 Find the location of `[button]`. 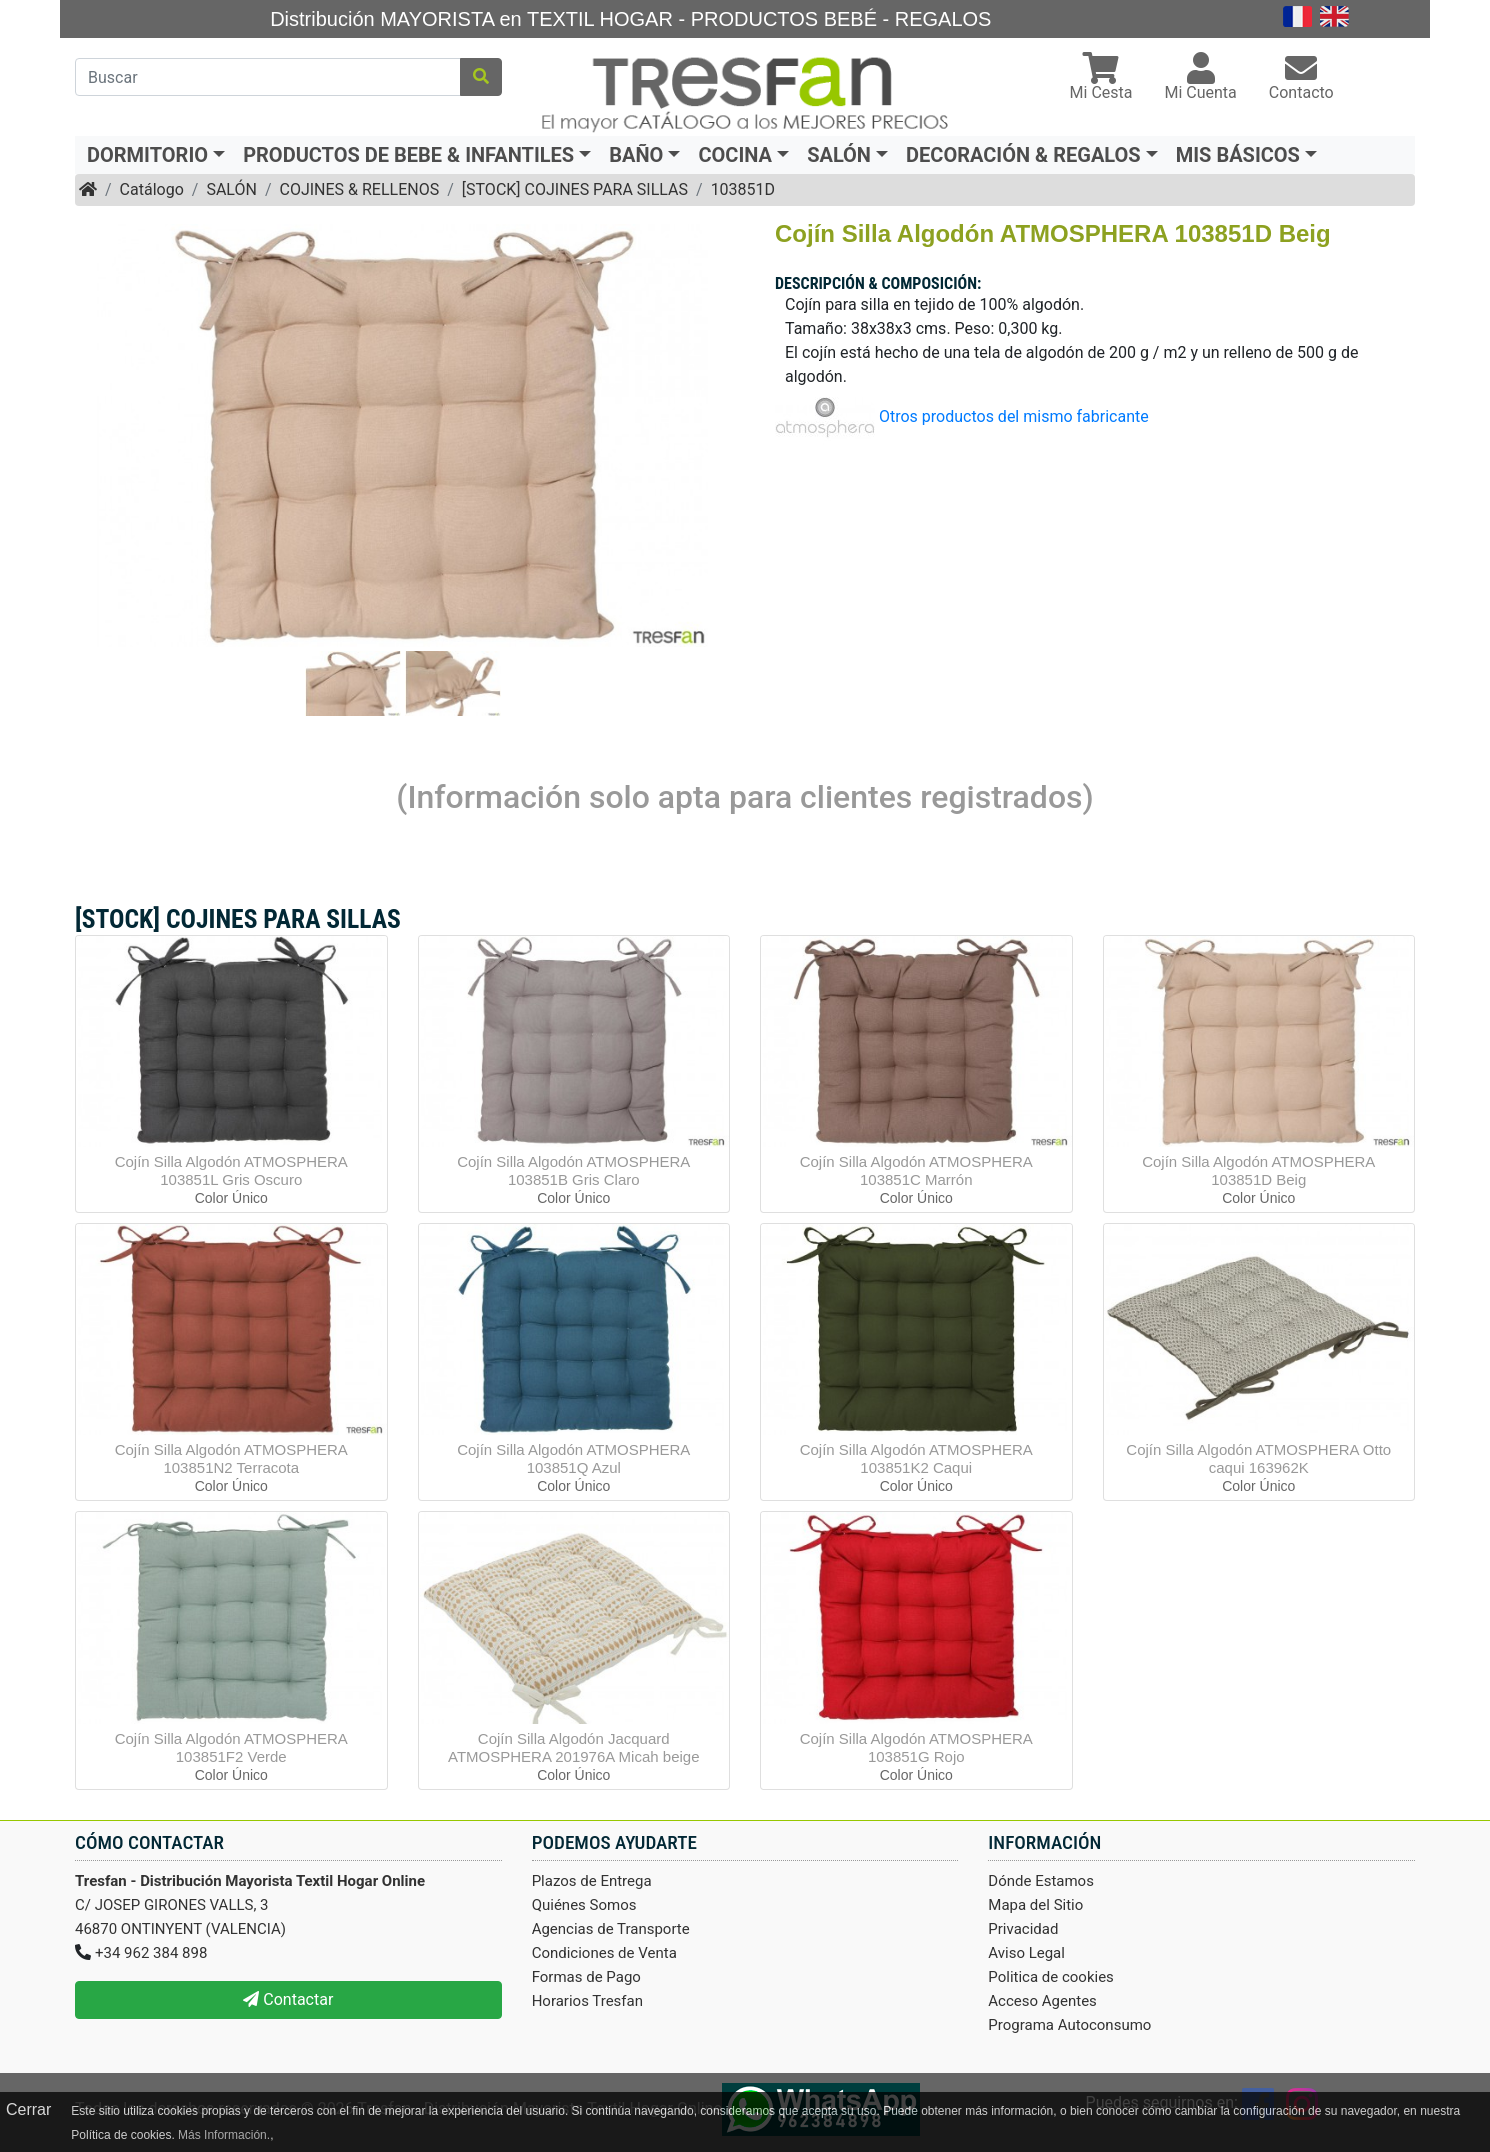

[button] is located at coordinates (1101, 78).